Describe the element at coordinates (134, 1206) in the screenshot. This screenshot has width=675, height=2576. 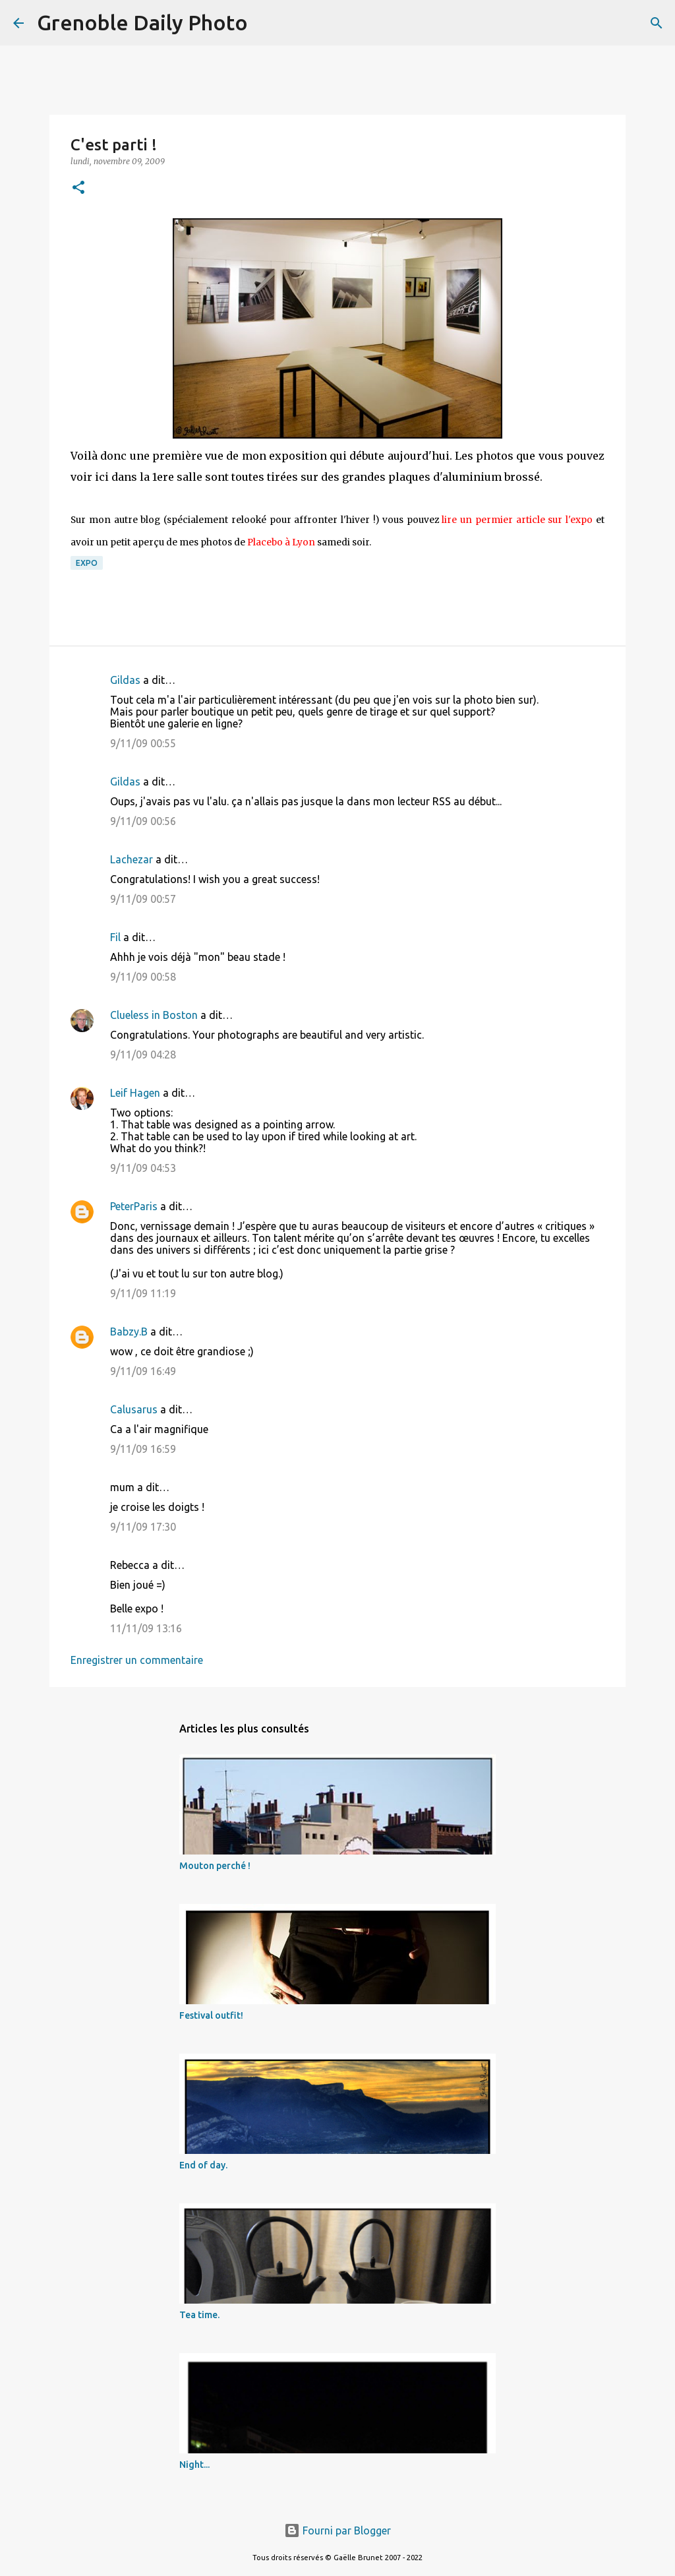
I see `PeterParis` at that location.